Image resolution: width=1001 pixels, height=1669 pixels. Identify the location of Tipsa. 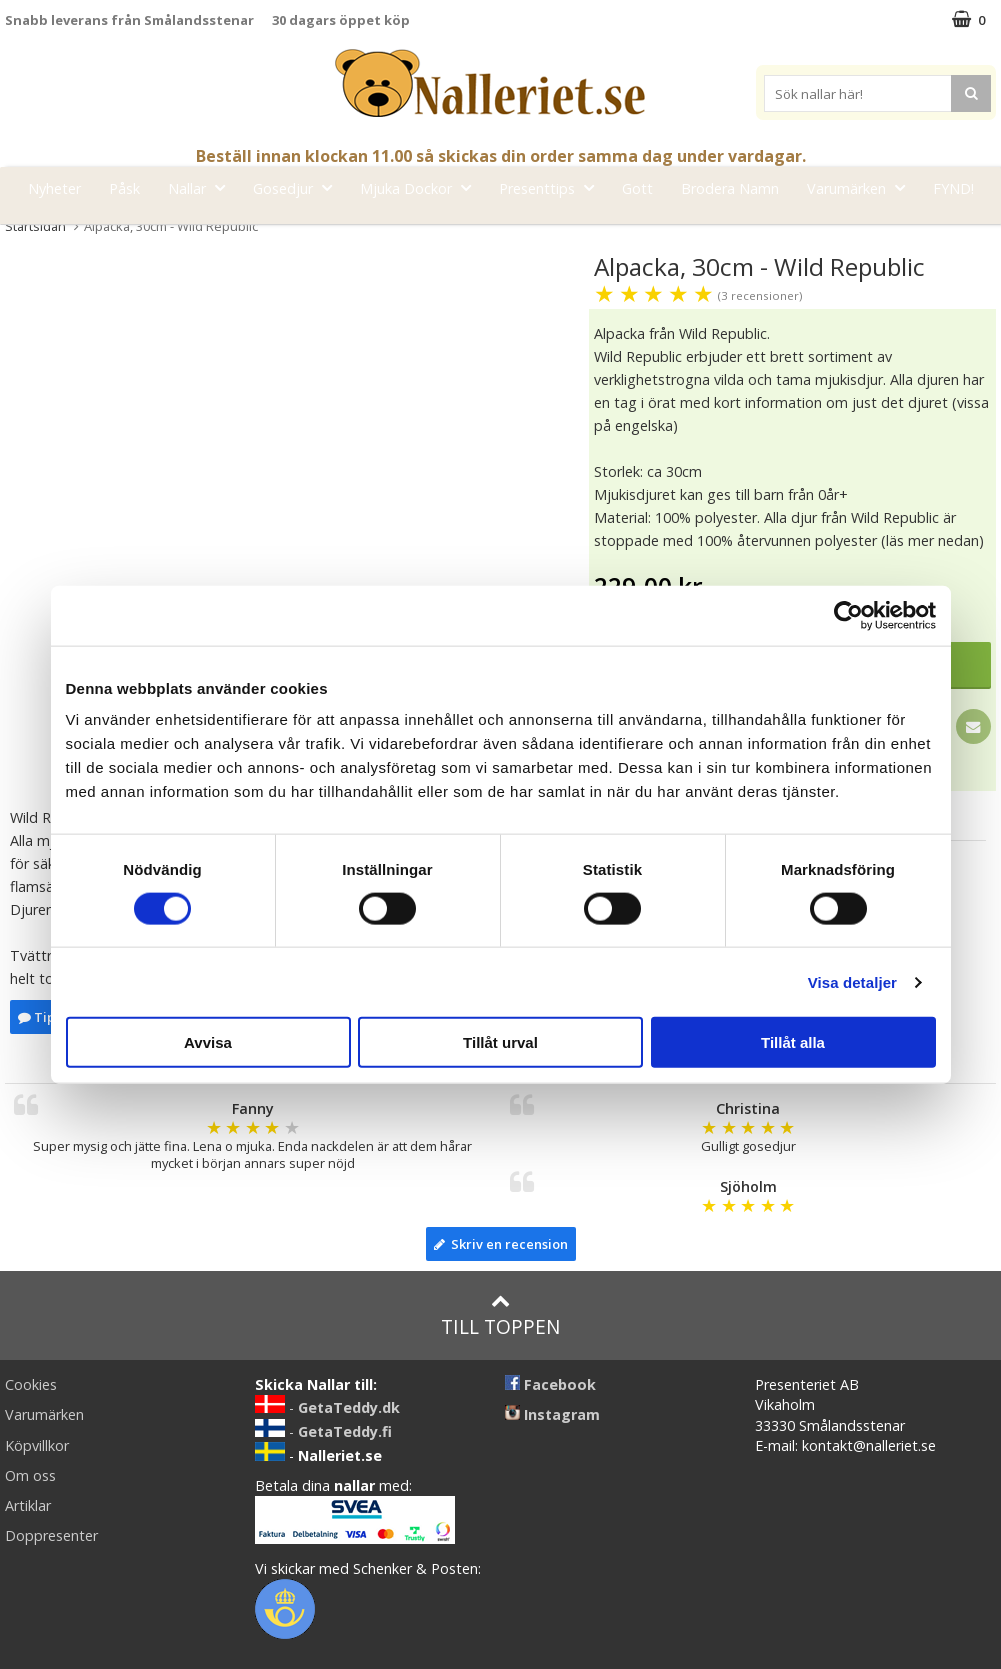
(43, 1017).